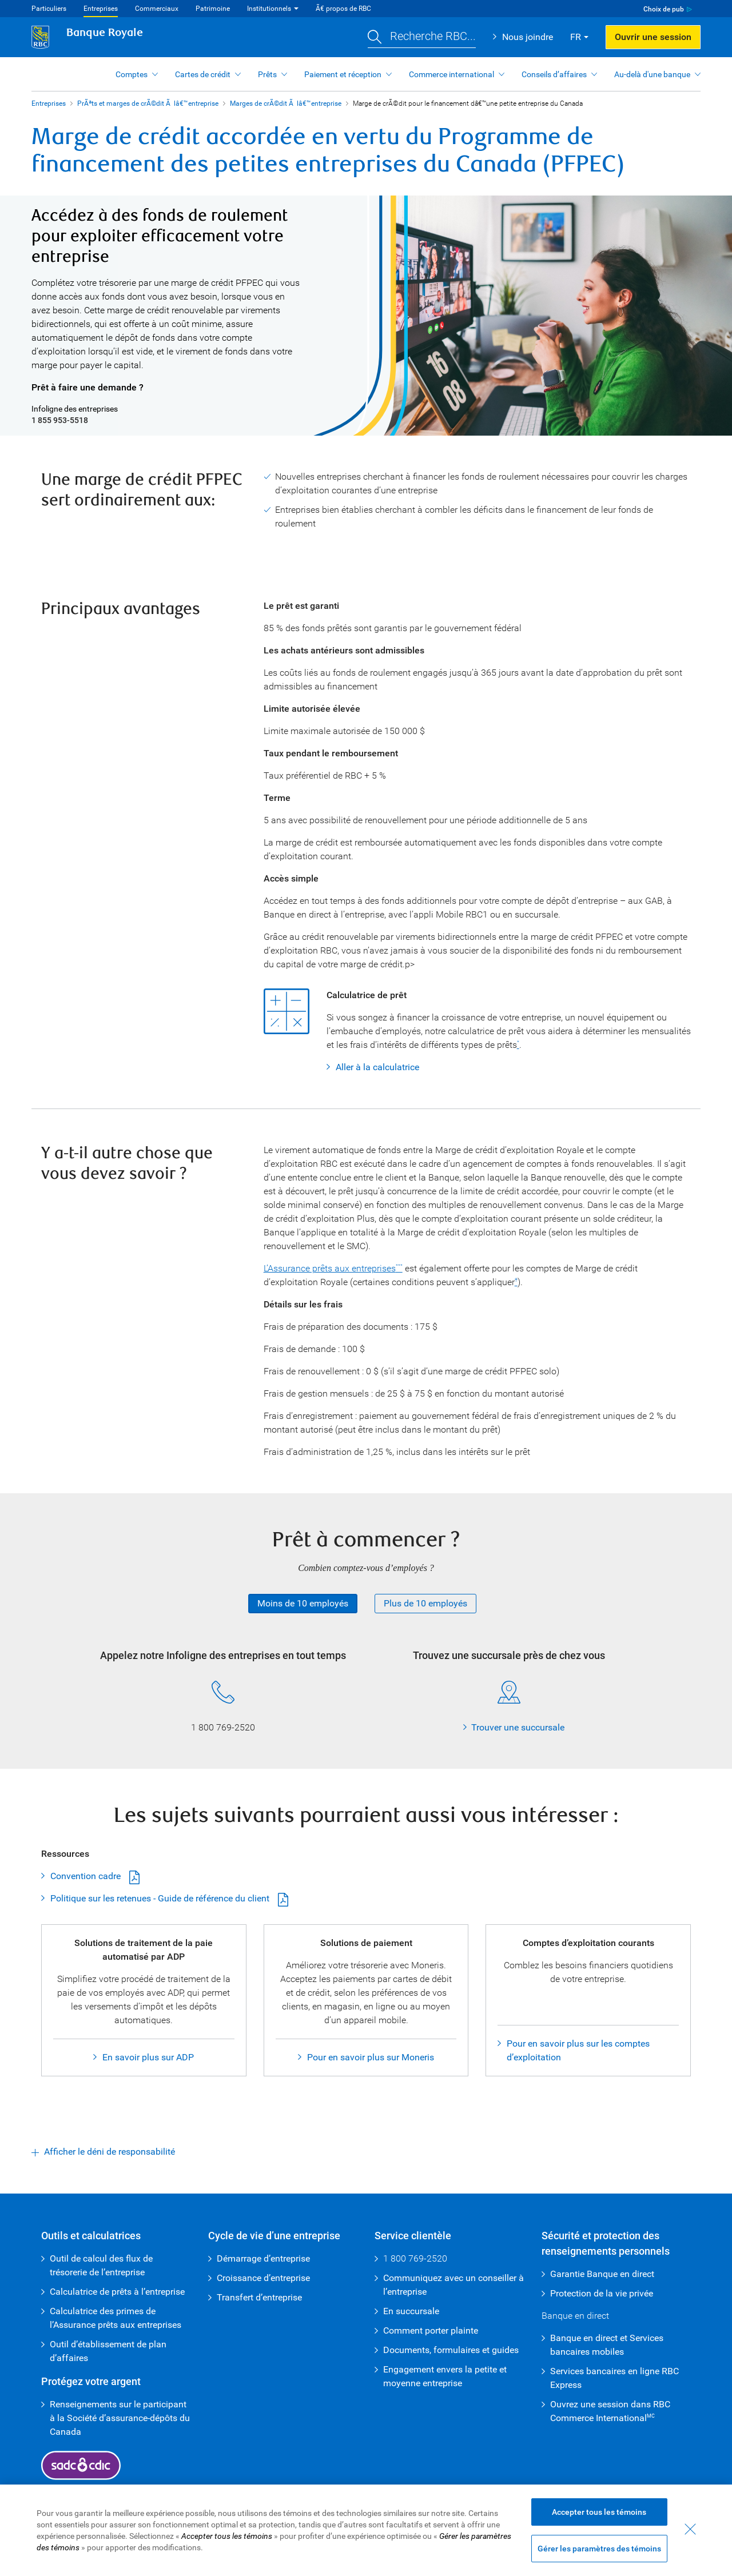 Image resolution: width=732 pixels, height=2576 pixels. I want to click on Cartes de crédit [button], so click(202, 74).